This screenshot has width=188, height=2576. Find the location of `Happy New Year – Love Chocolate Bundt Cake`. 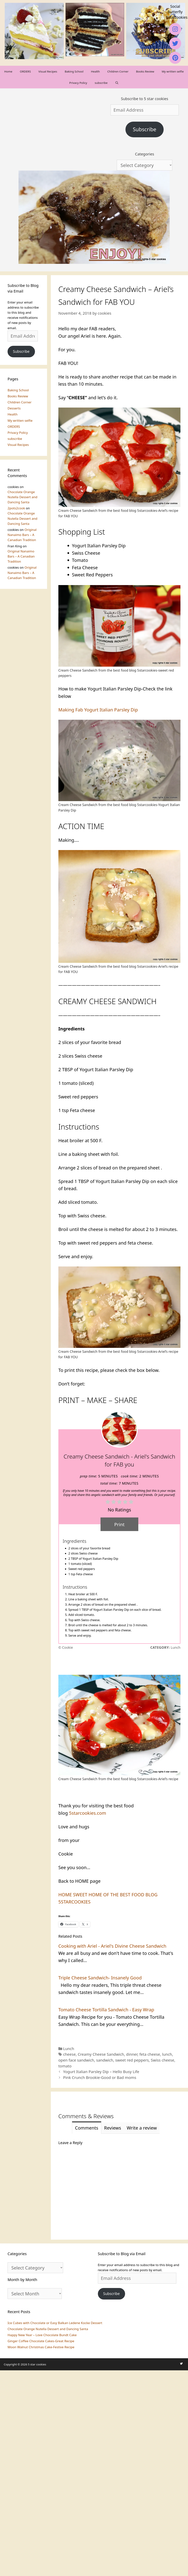

Happy New Year – Love Chocolate Bundt Cake is located at coordinates (42, 2335).